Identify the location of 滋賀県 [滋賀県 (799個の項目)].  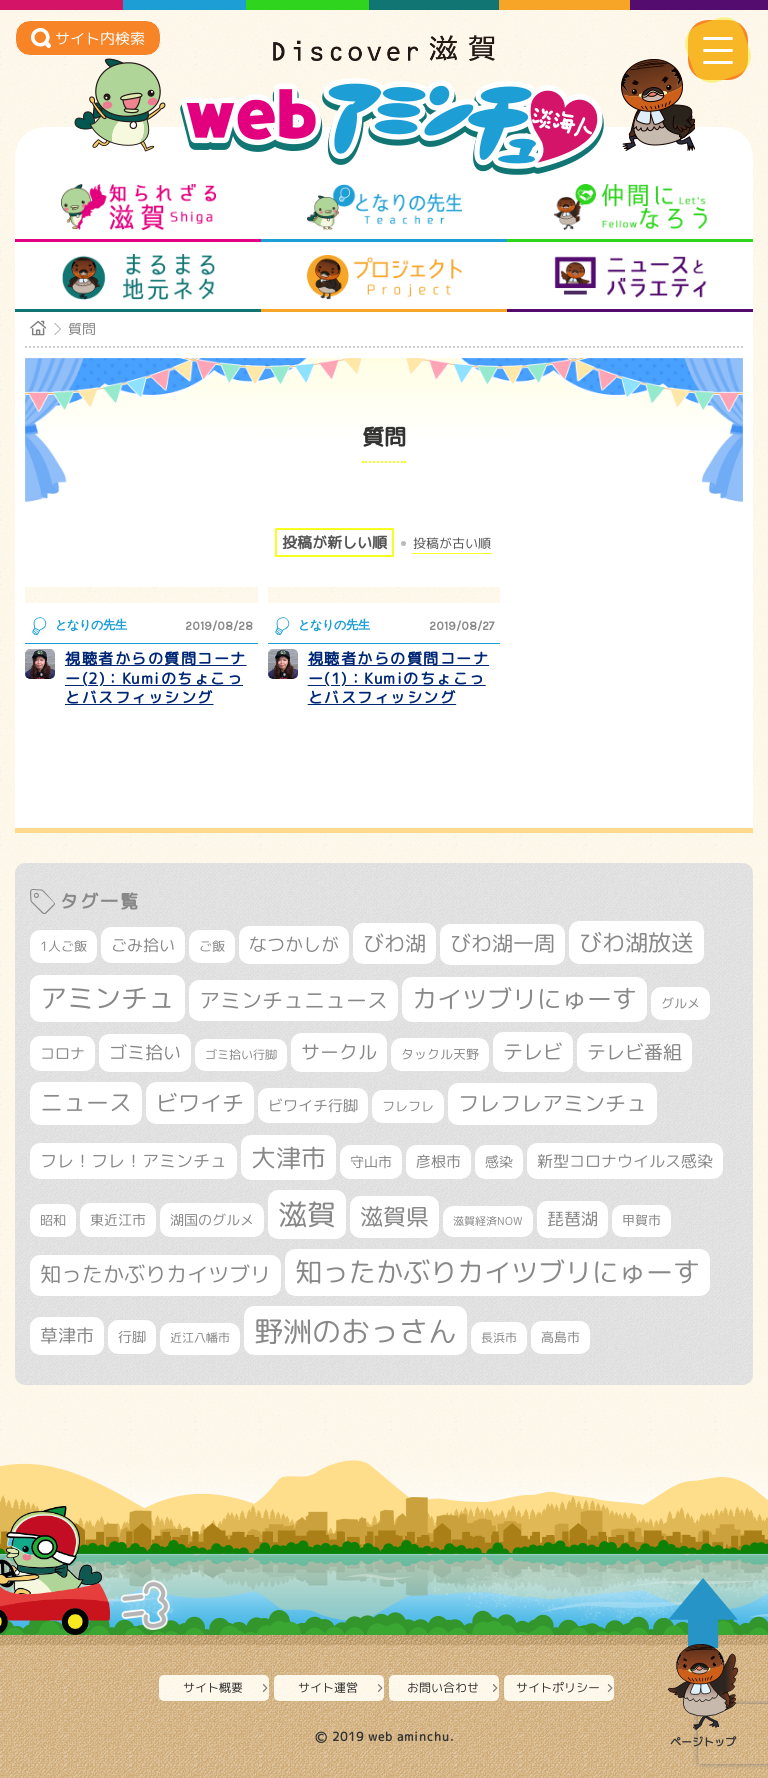
(394, 1216).